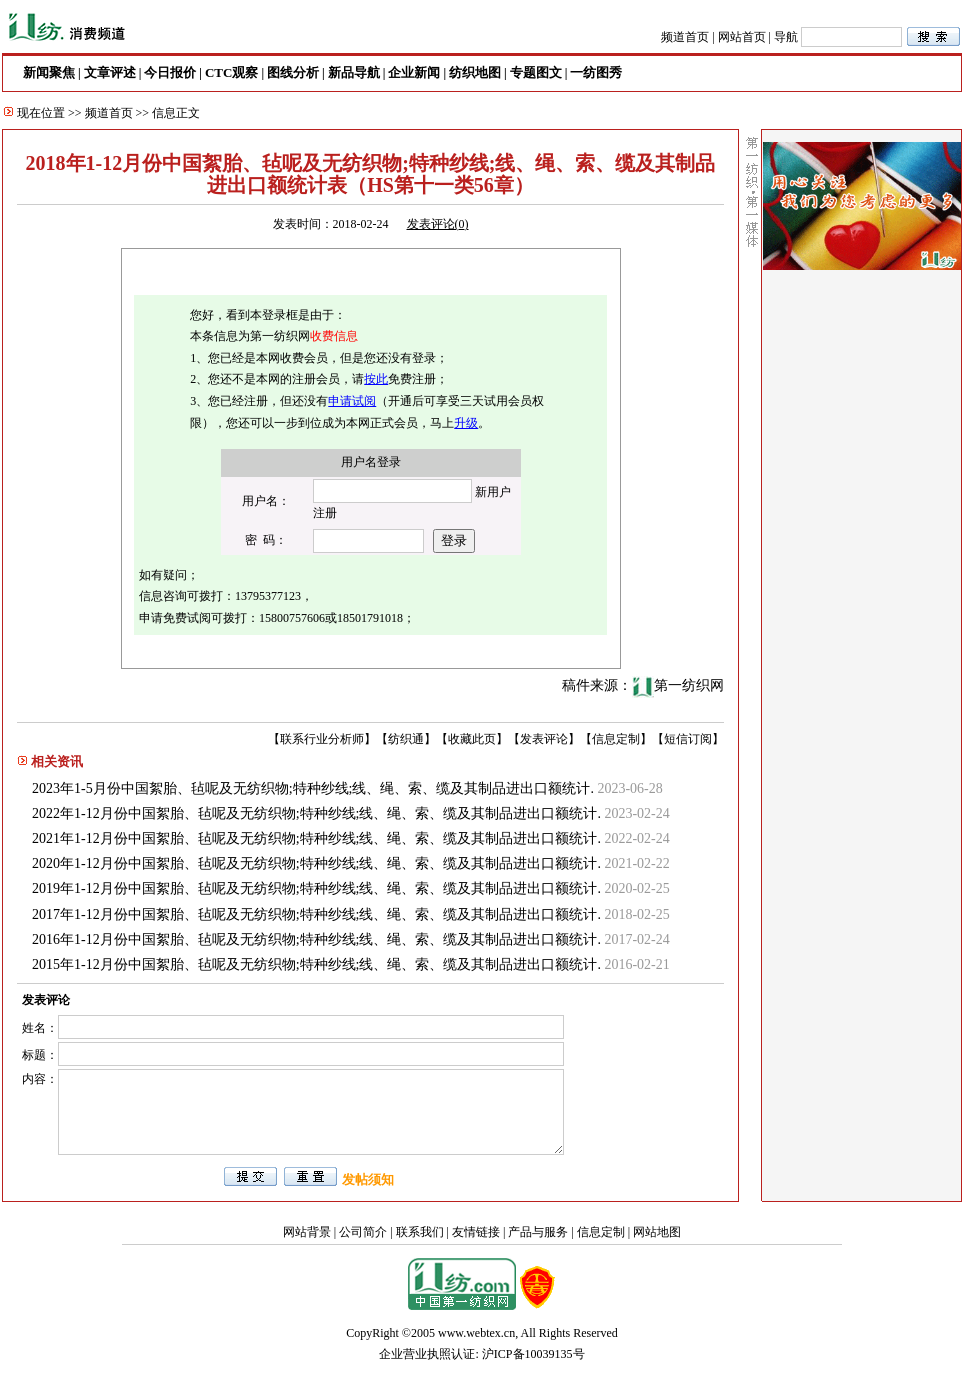  What do you see at coordinates (616, 739) in the screenshot?
I see `信息定制` at bounding box center [616, 739].